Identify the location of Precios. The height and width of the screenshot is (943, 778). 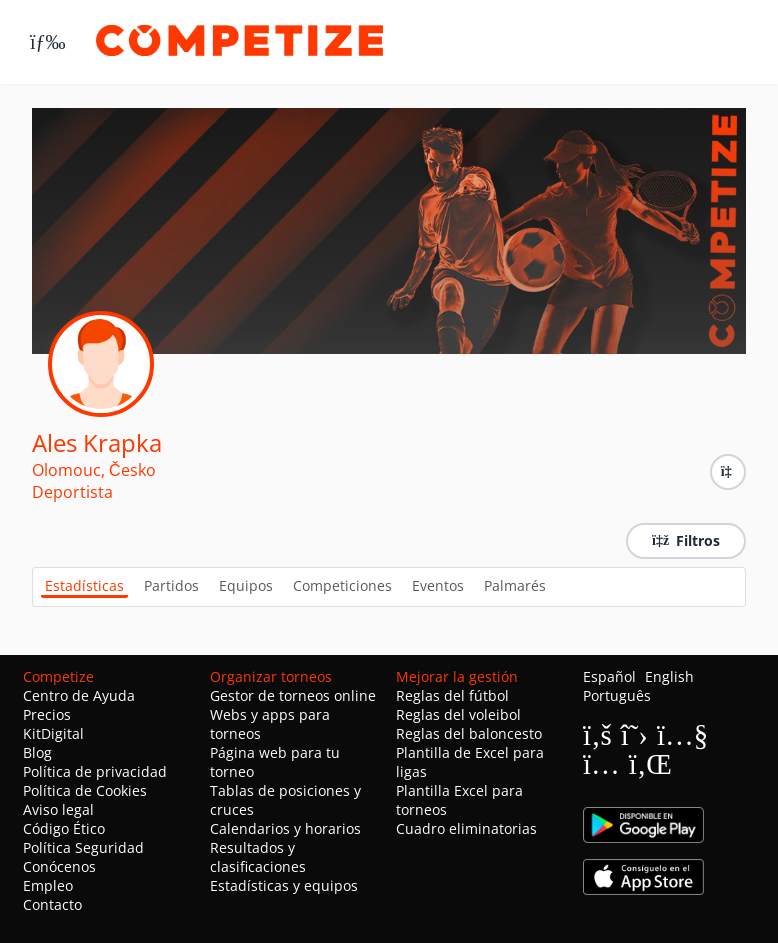
(47, 714).